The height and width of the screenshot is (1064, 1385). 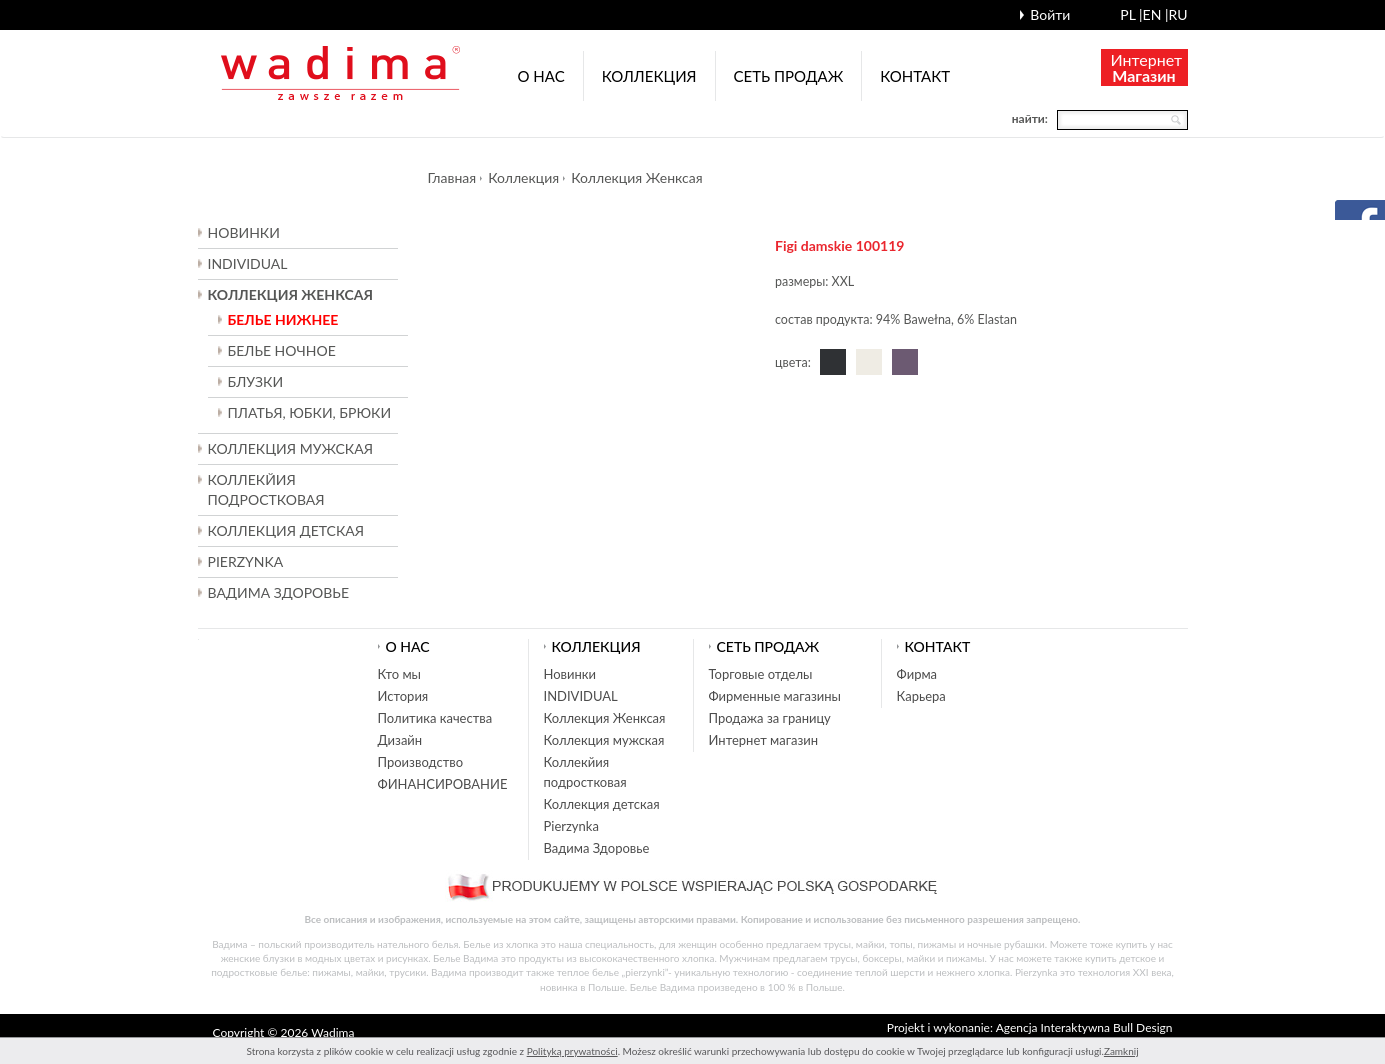 What do you see at coordinates (761, 674) in the screenshot?
I see `Торговые отделы` at bounding box center [761, 674].